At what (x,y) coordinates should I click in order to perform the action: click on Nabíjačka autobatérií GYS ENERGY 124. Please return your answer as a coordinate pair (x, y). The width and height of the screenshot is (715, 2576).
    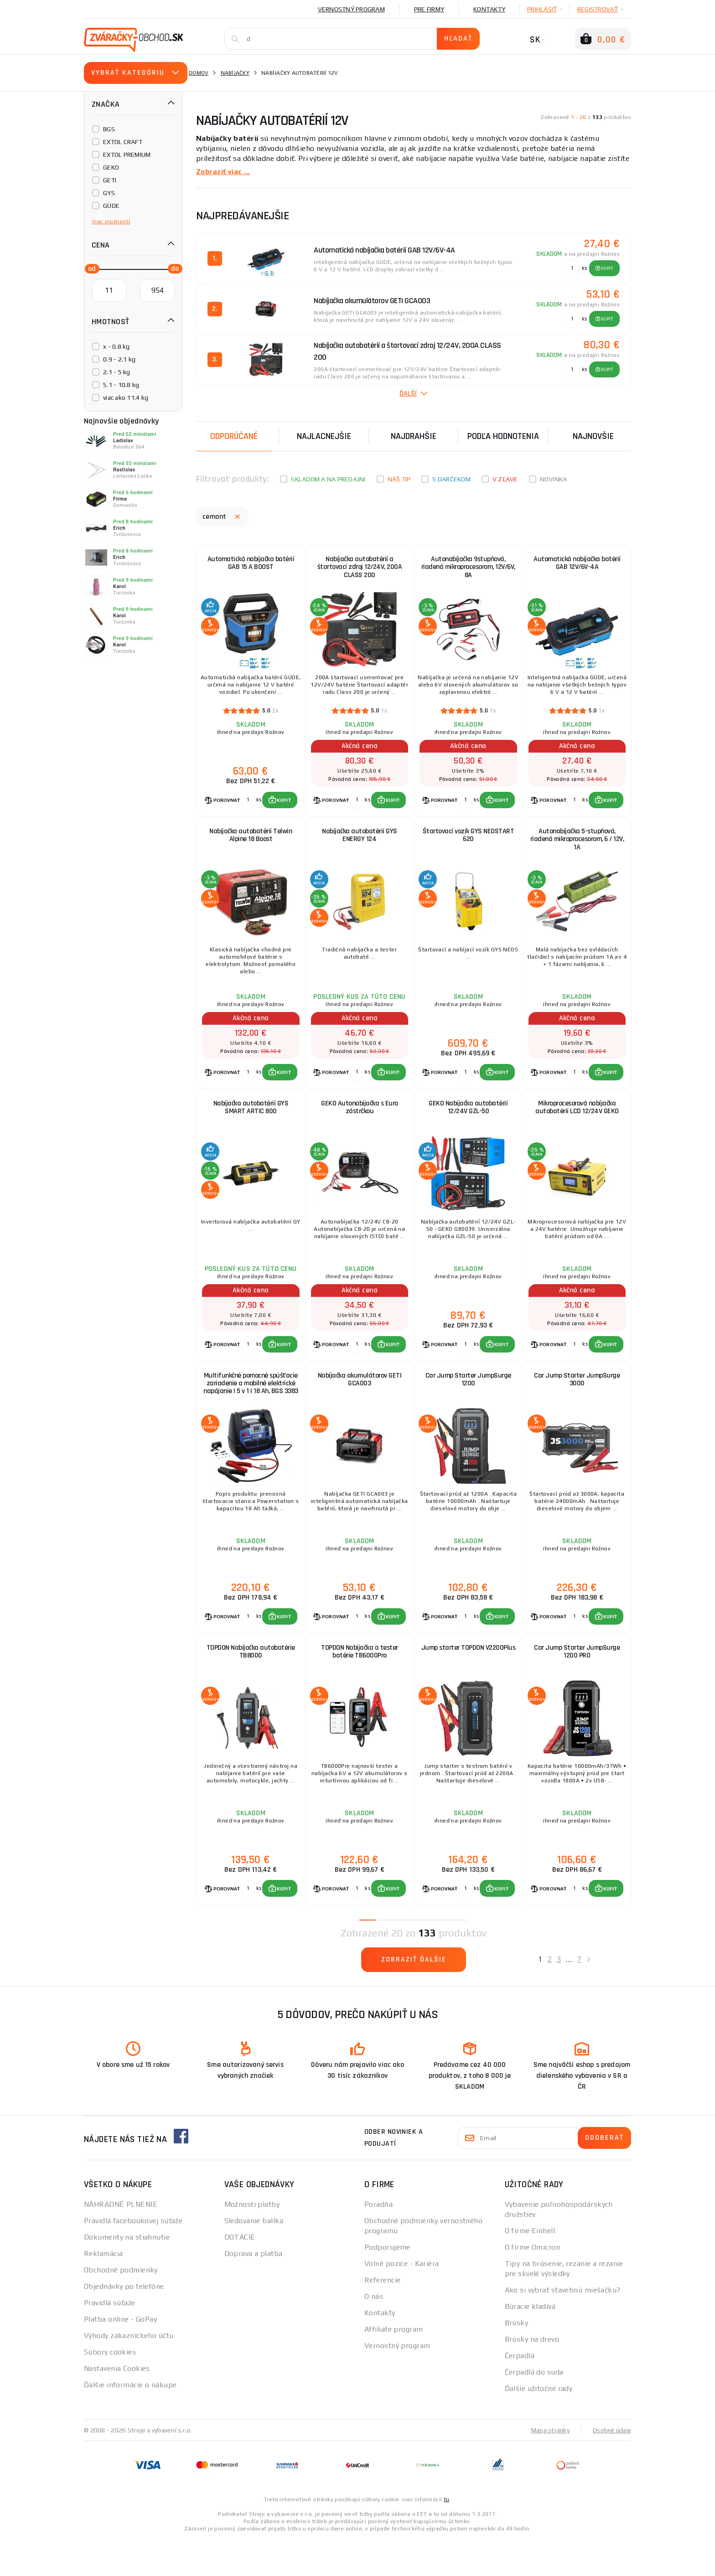
    Looking at the image, I should click on (359, 844).